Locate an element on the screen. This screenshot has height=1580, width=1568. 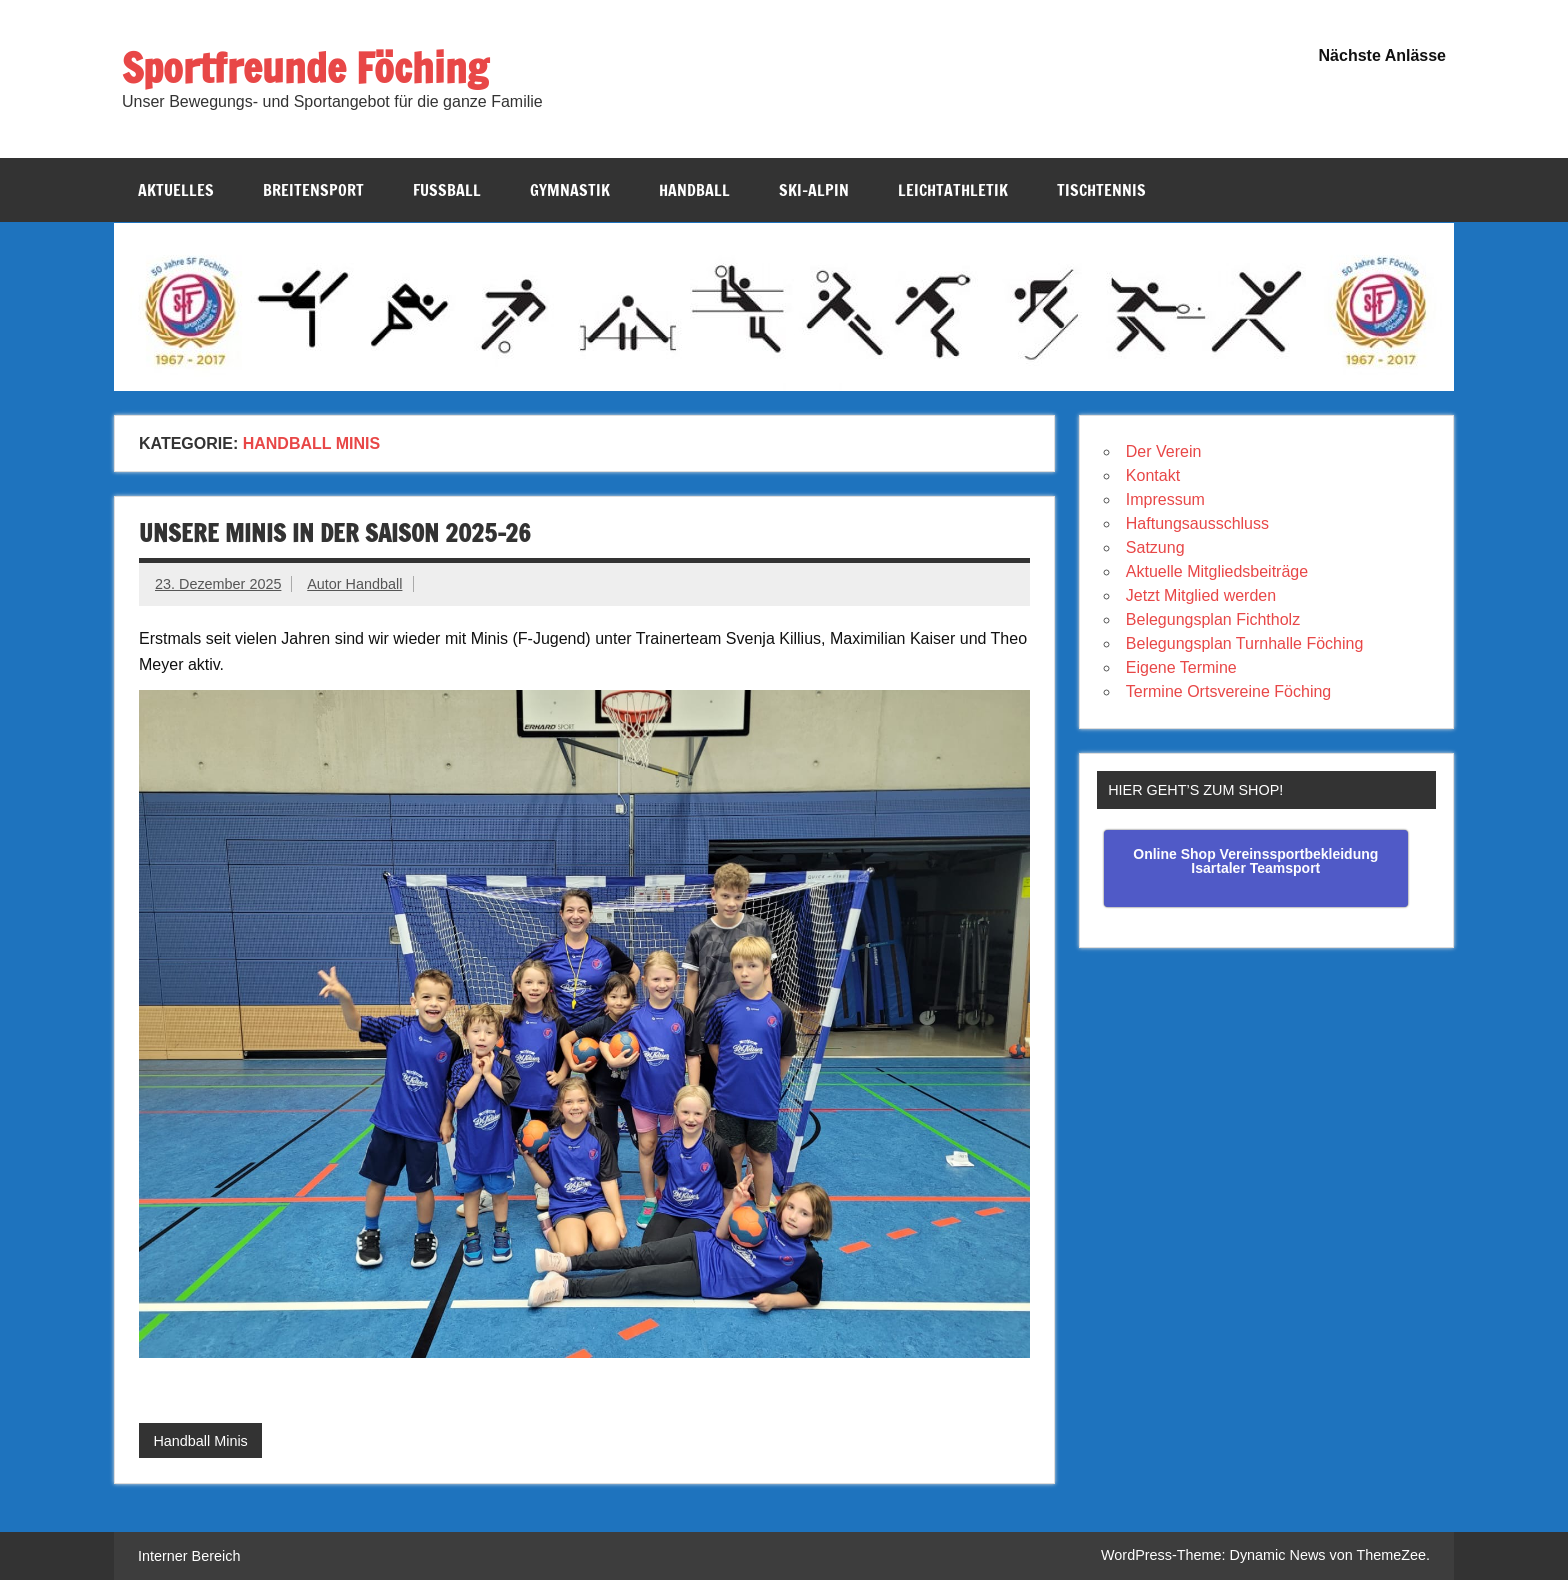
Handball is located at coordinates (694, 190).